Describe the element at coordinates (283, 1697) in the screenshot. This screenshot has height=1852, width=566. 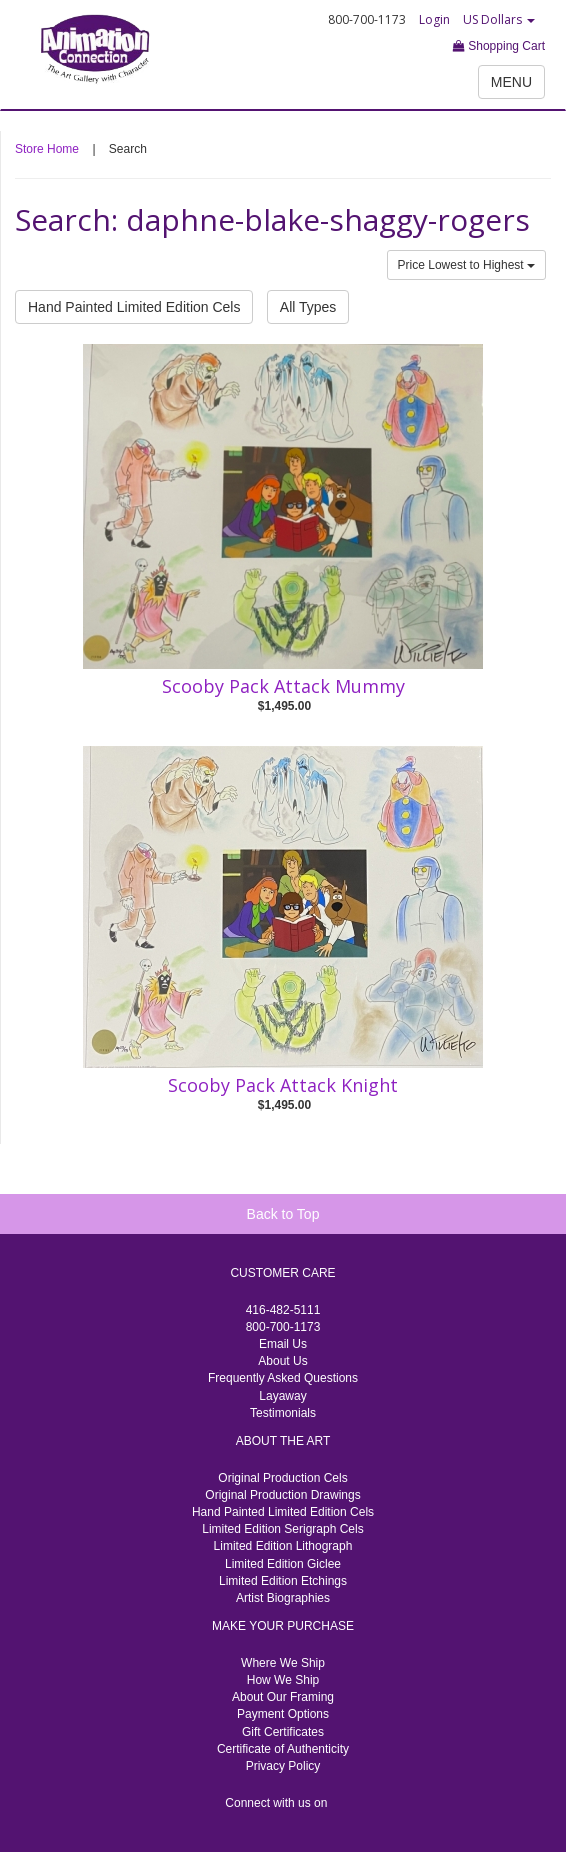
I see `About Our Framing` at that location.